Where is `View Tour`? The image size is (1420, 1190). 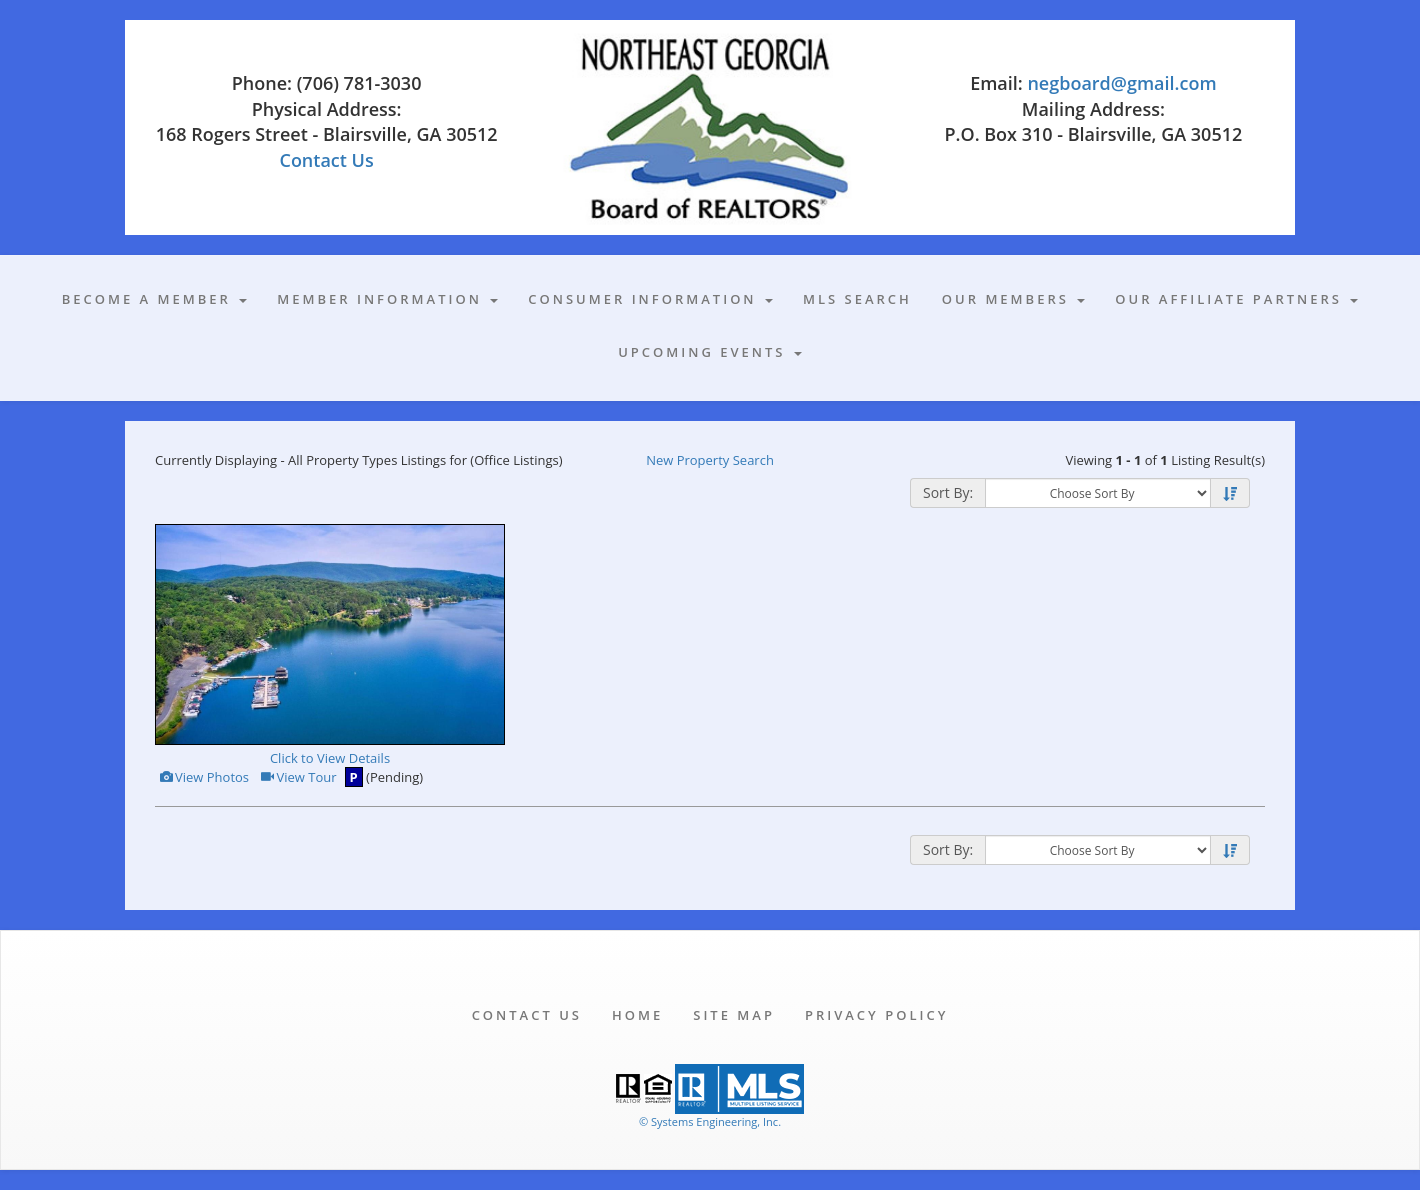 View Tour is located at coordinates (297, 777).